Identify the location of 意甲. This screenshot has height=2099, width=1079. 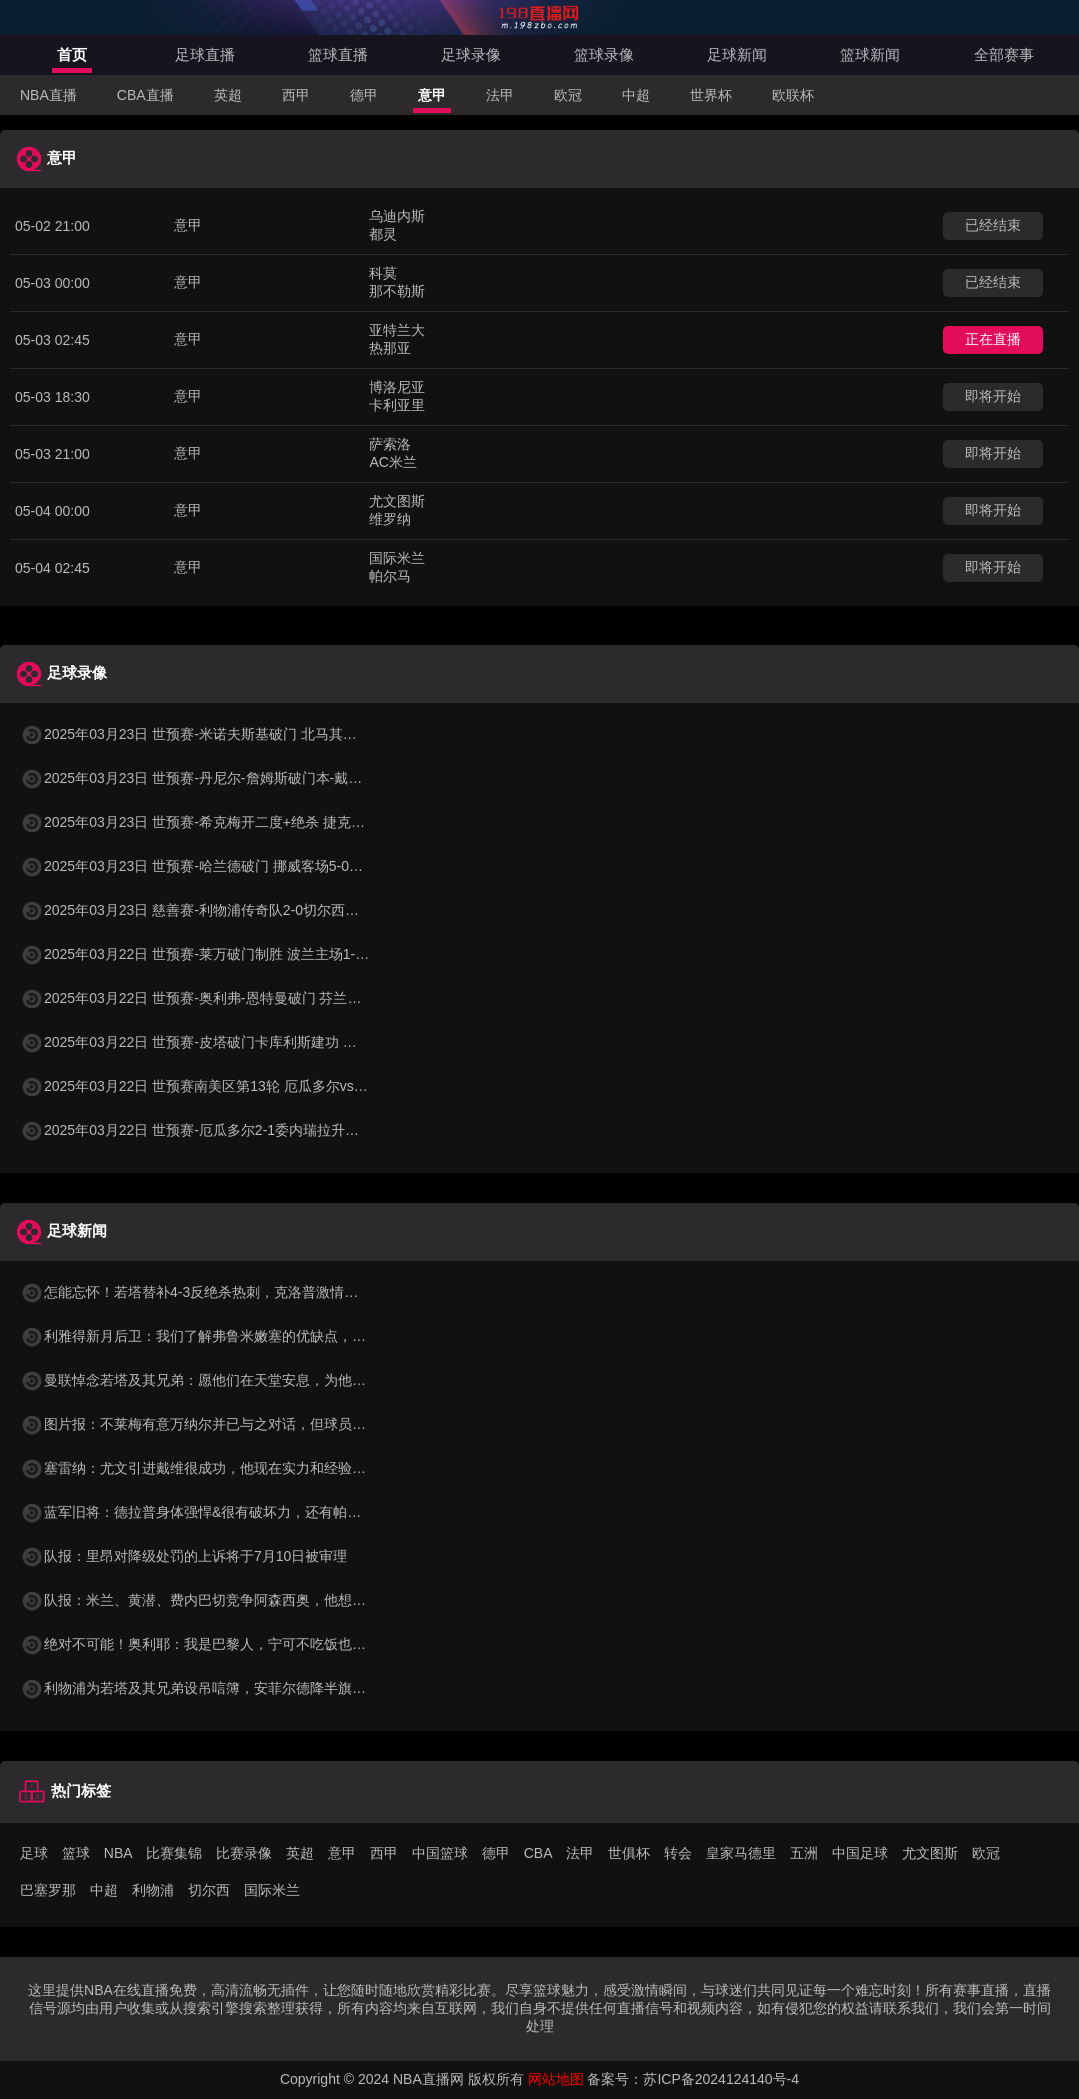
(432, 95).